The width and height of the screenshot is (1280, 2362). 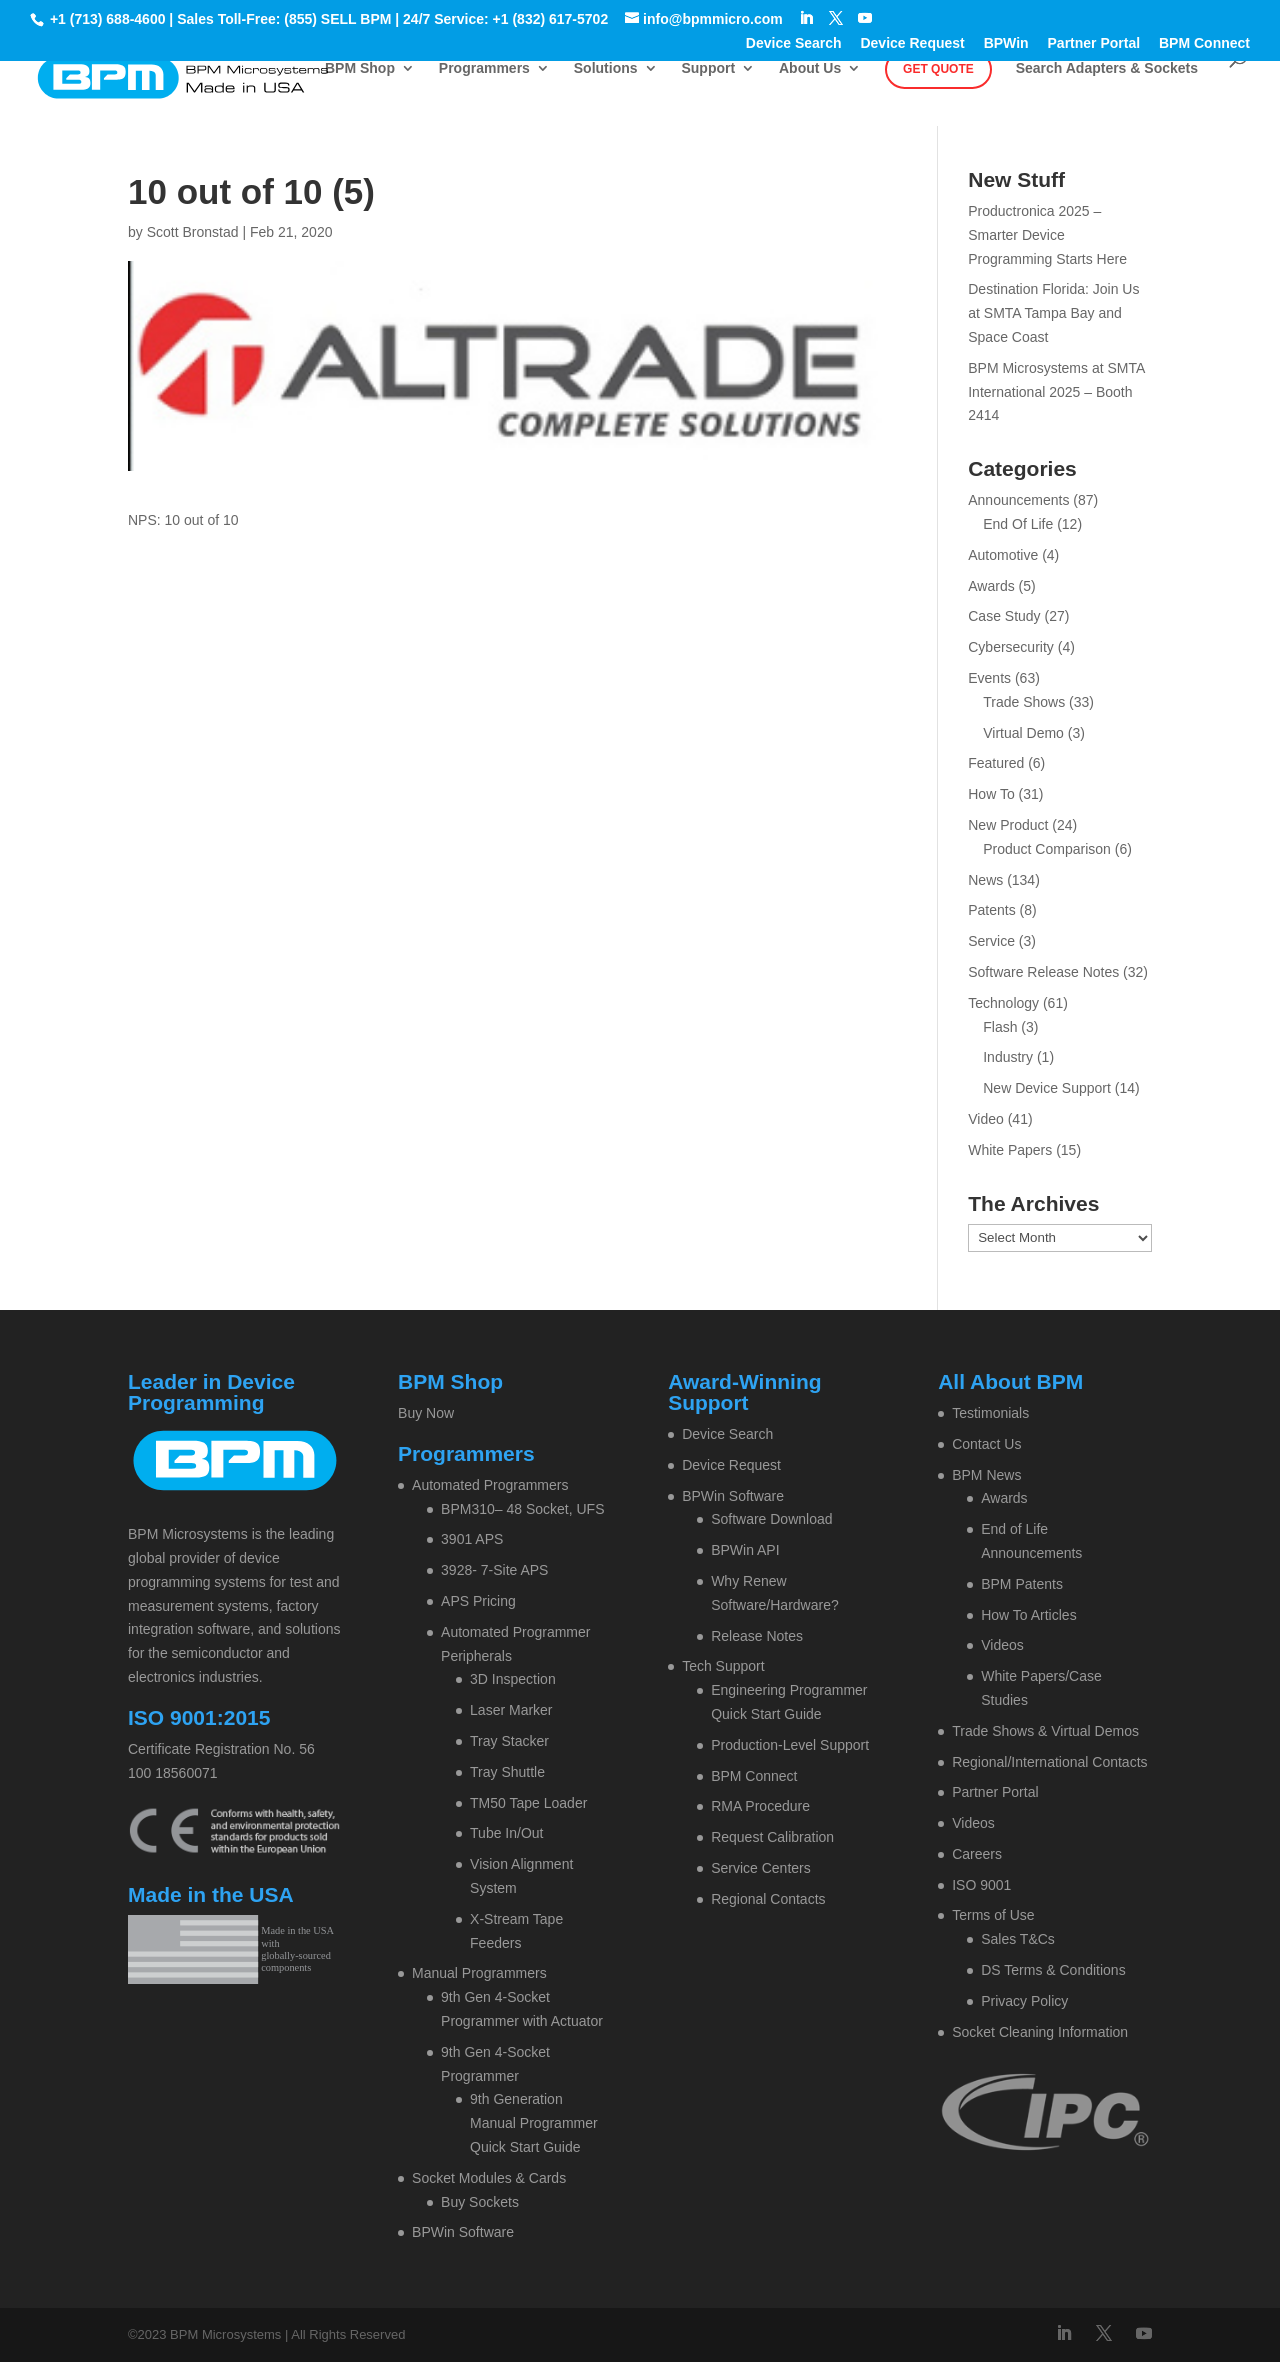 I want to click on Destination Florida: Join Us at SMTA Tampa Bay and Space Coast, so click(x=1053, y=313).